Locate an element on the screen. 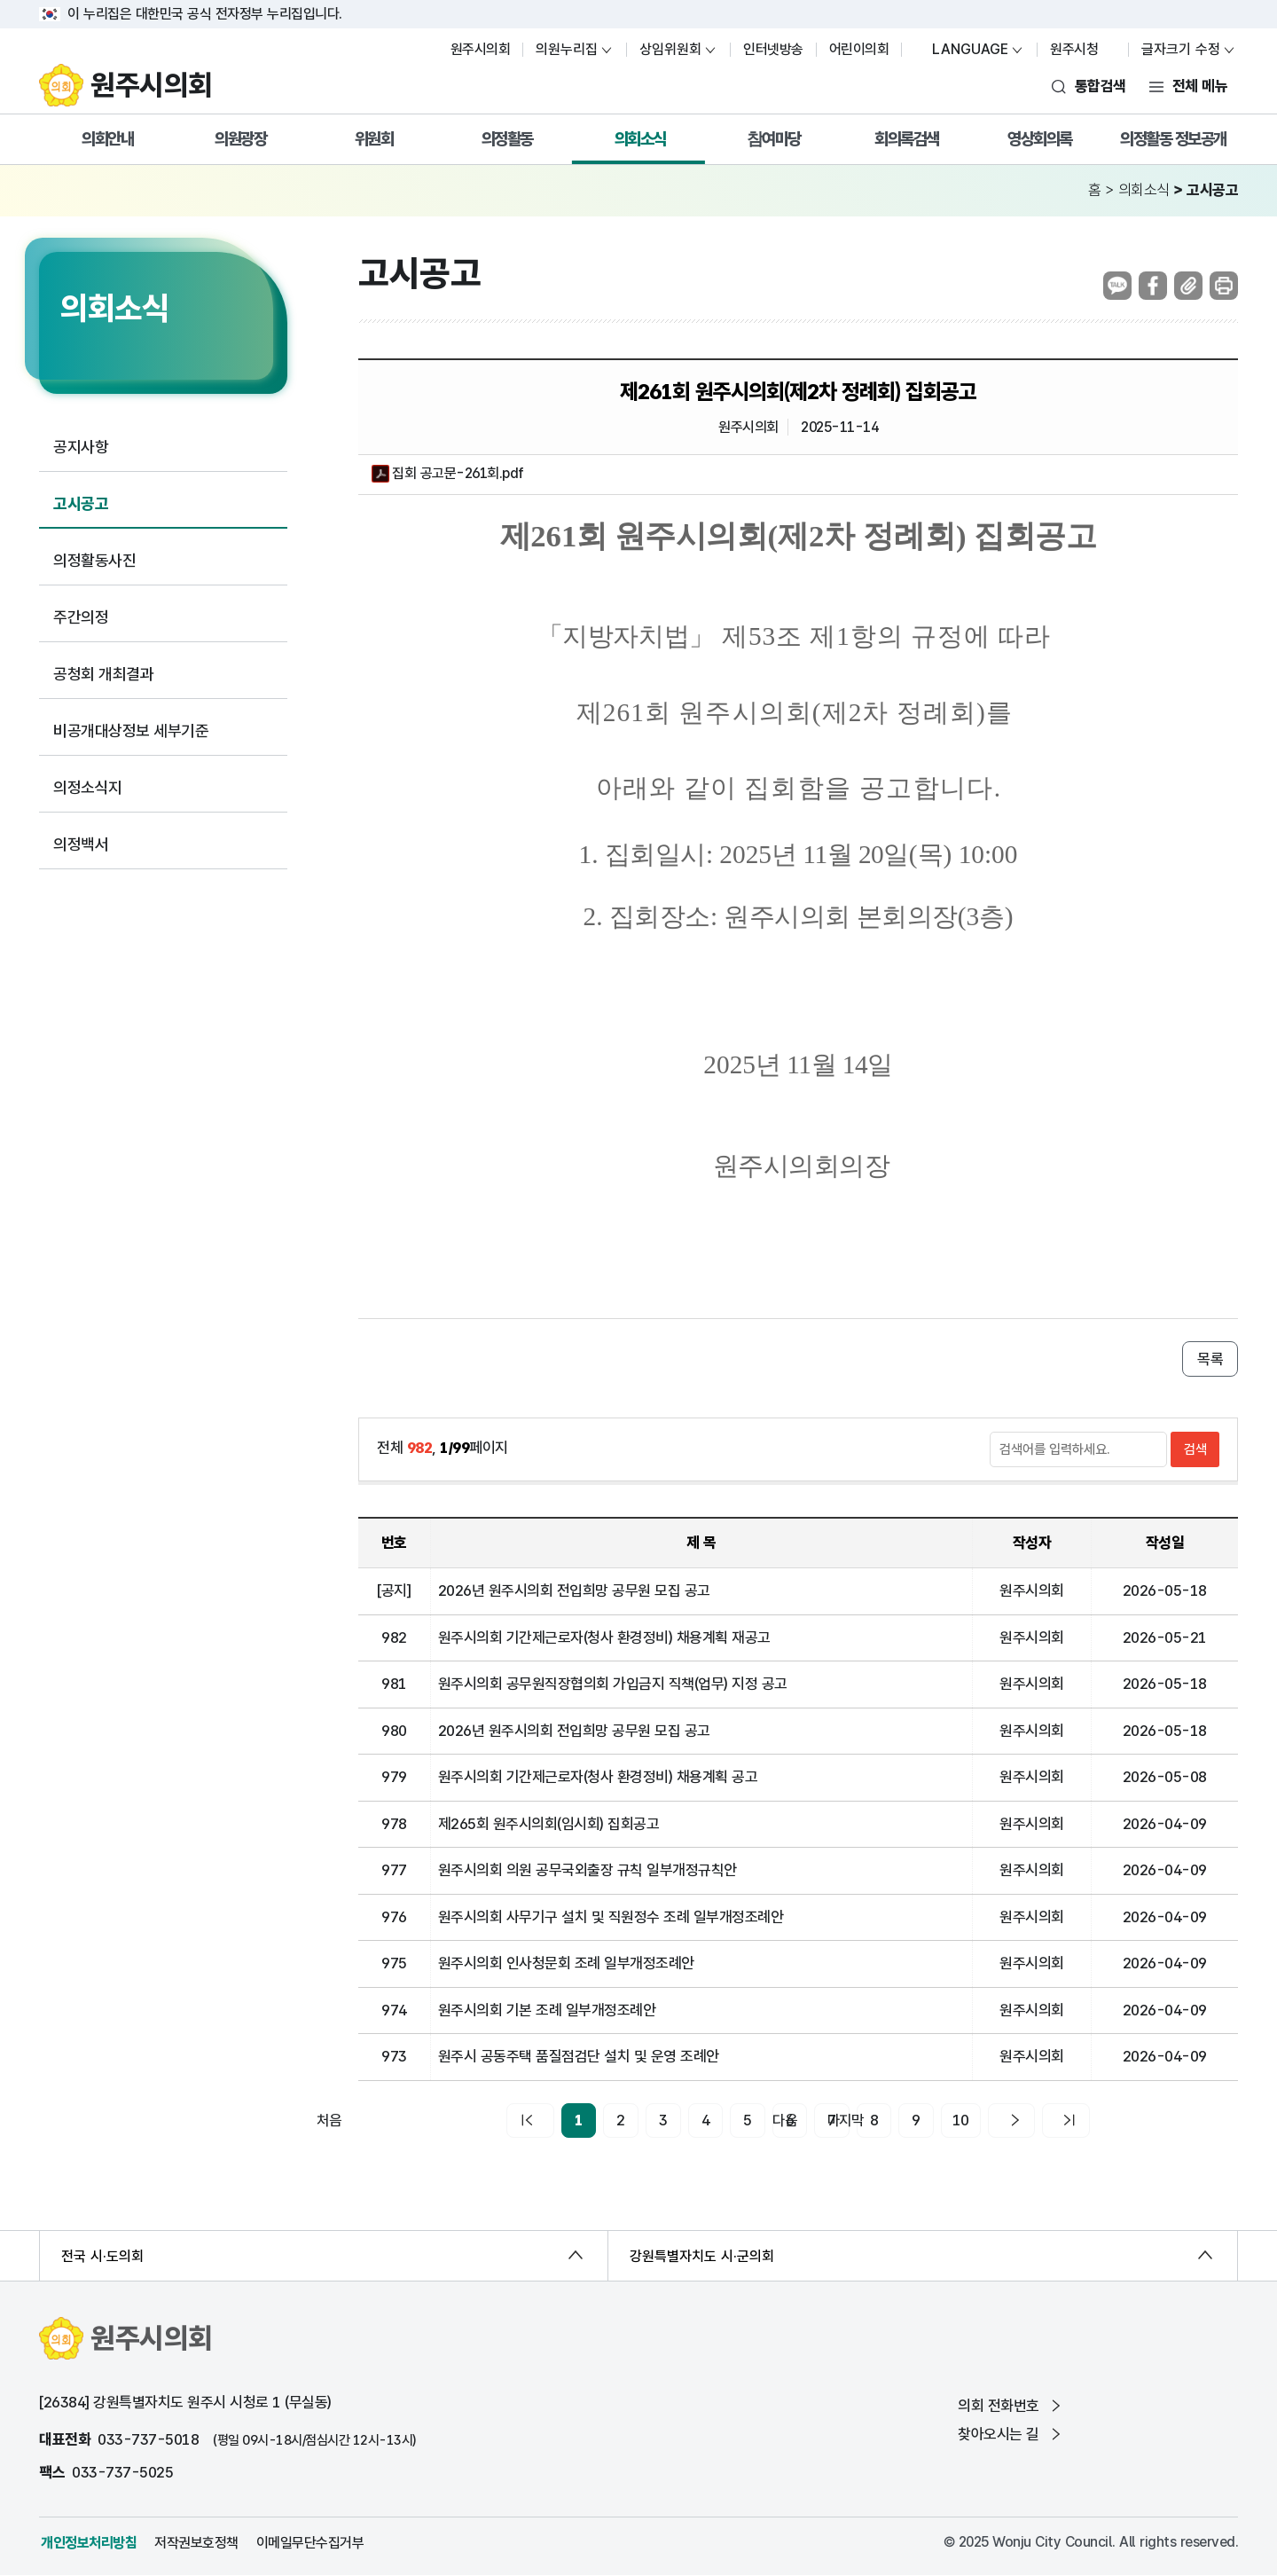  2026년 원주시의회 전입희망 공무원 모집 공고 is located at coordinates (574, 1590).